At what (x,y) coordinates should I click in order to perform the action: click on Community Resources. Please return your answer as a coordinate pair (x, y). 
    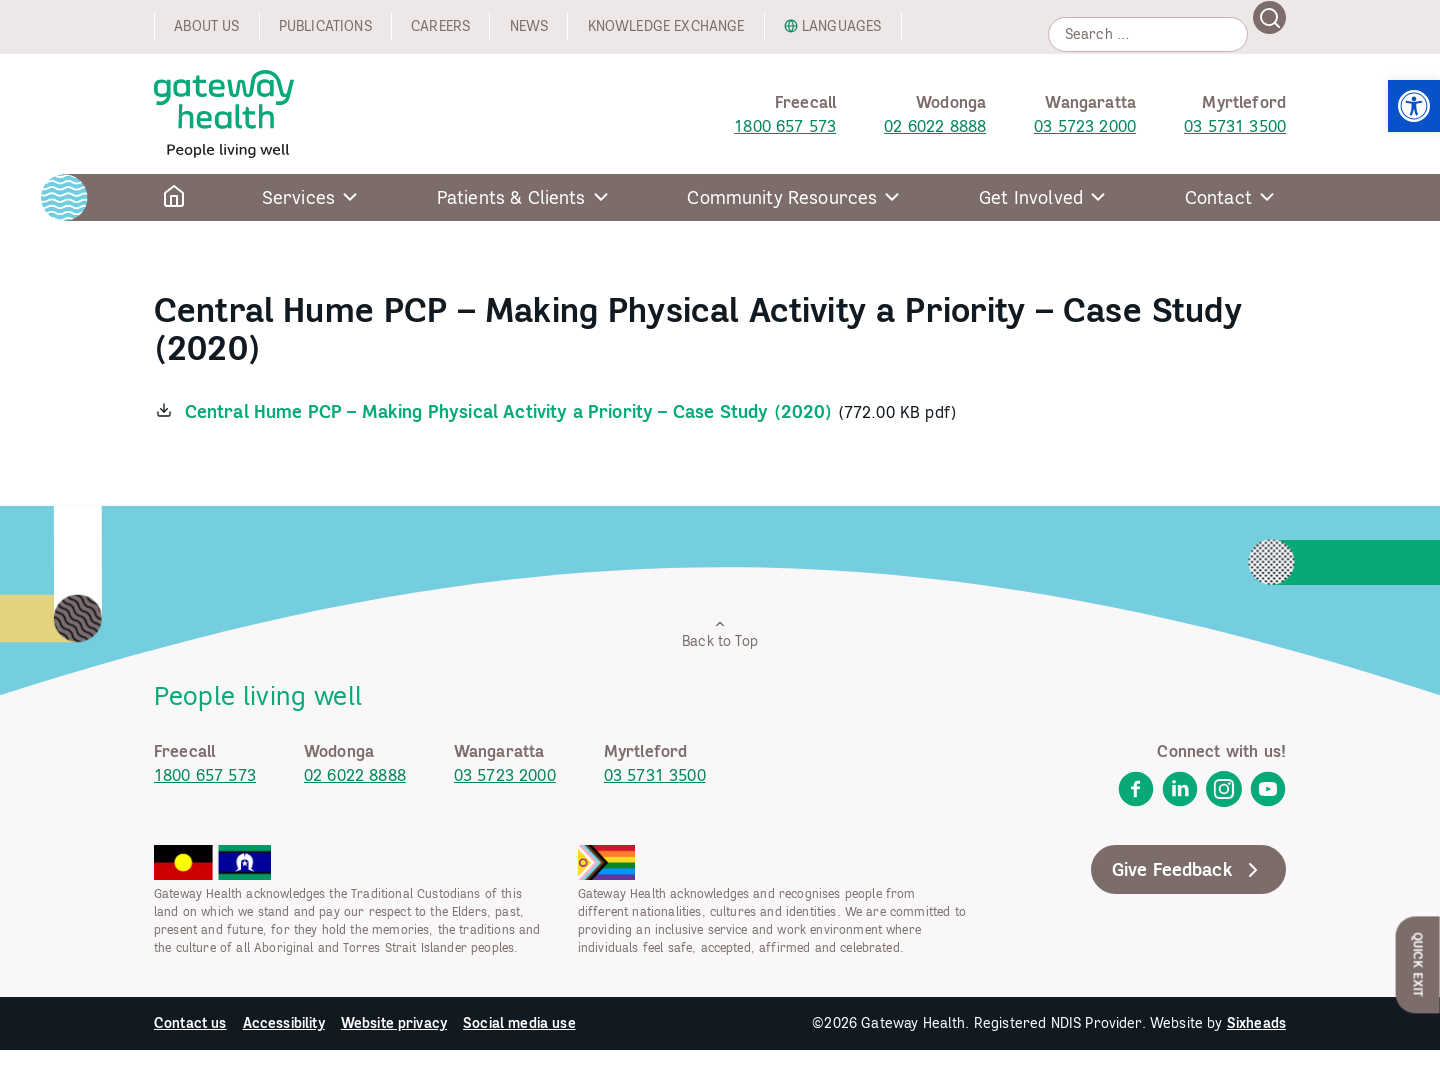
    Looking at the image, I should click on (782, 197).